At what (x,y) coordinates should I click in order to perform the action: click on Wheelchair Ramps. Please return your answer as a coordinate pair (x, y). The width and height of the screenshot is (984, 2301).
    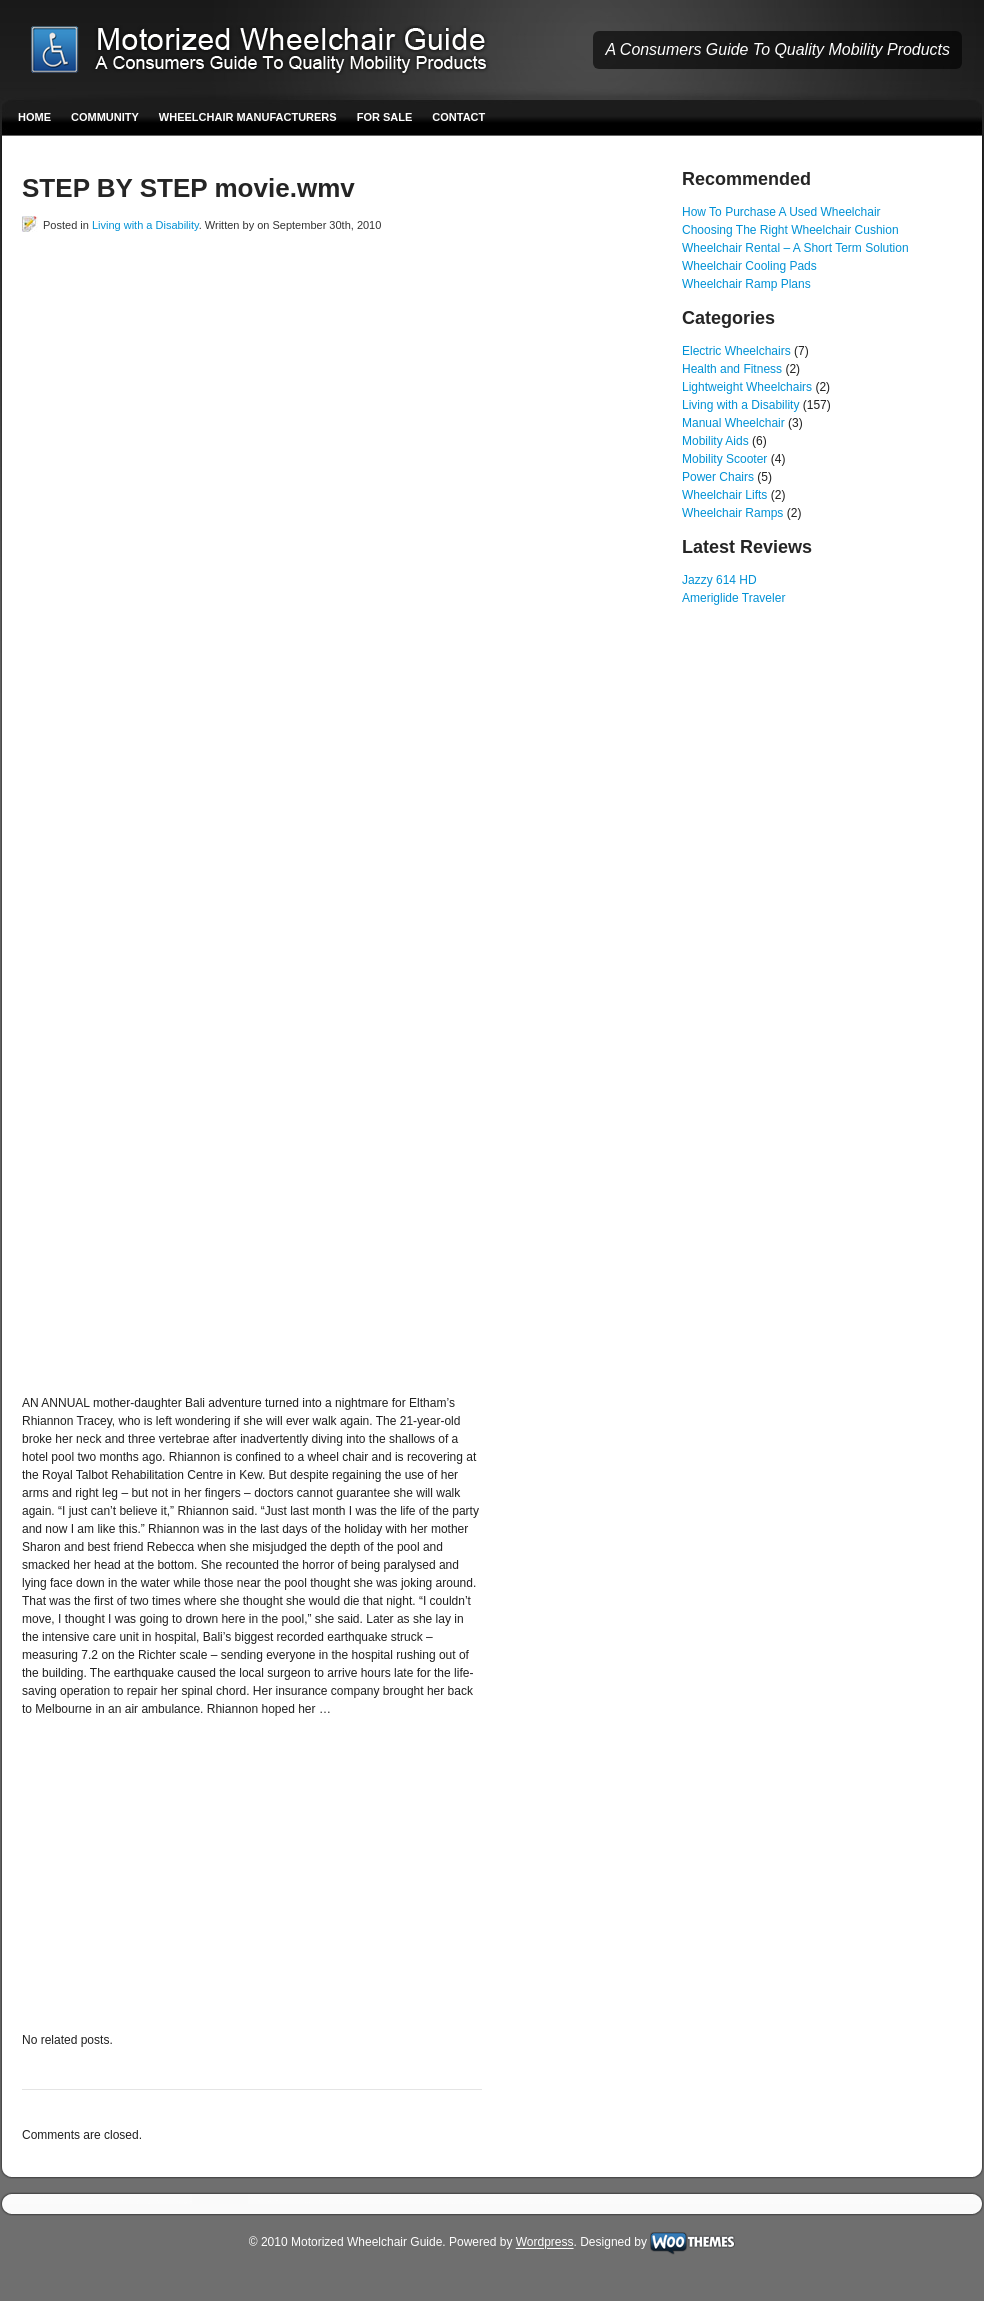
    Looking at the image, I should click on (732, 513).